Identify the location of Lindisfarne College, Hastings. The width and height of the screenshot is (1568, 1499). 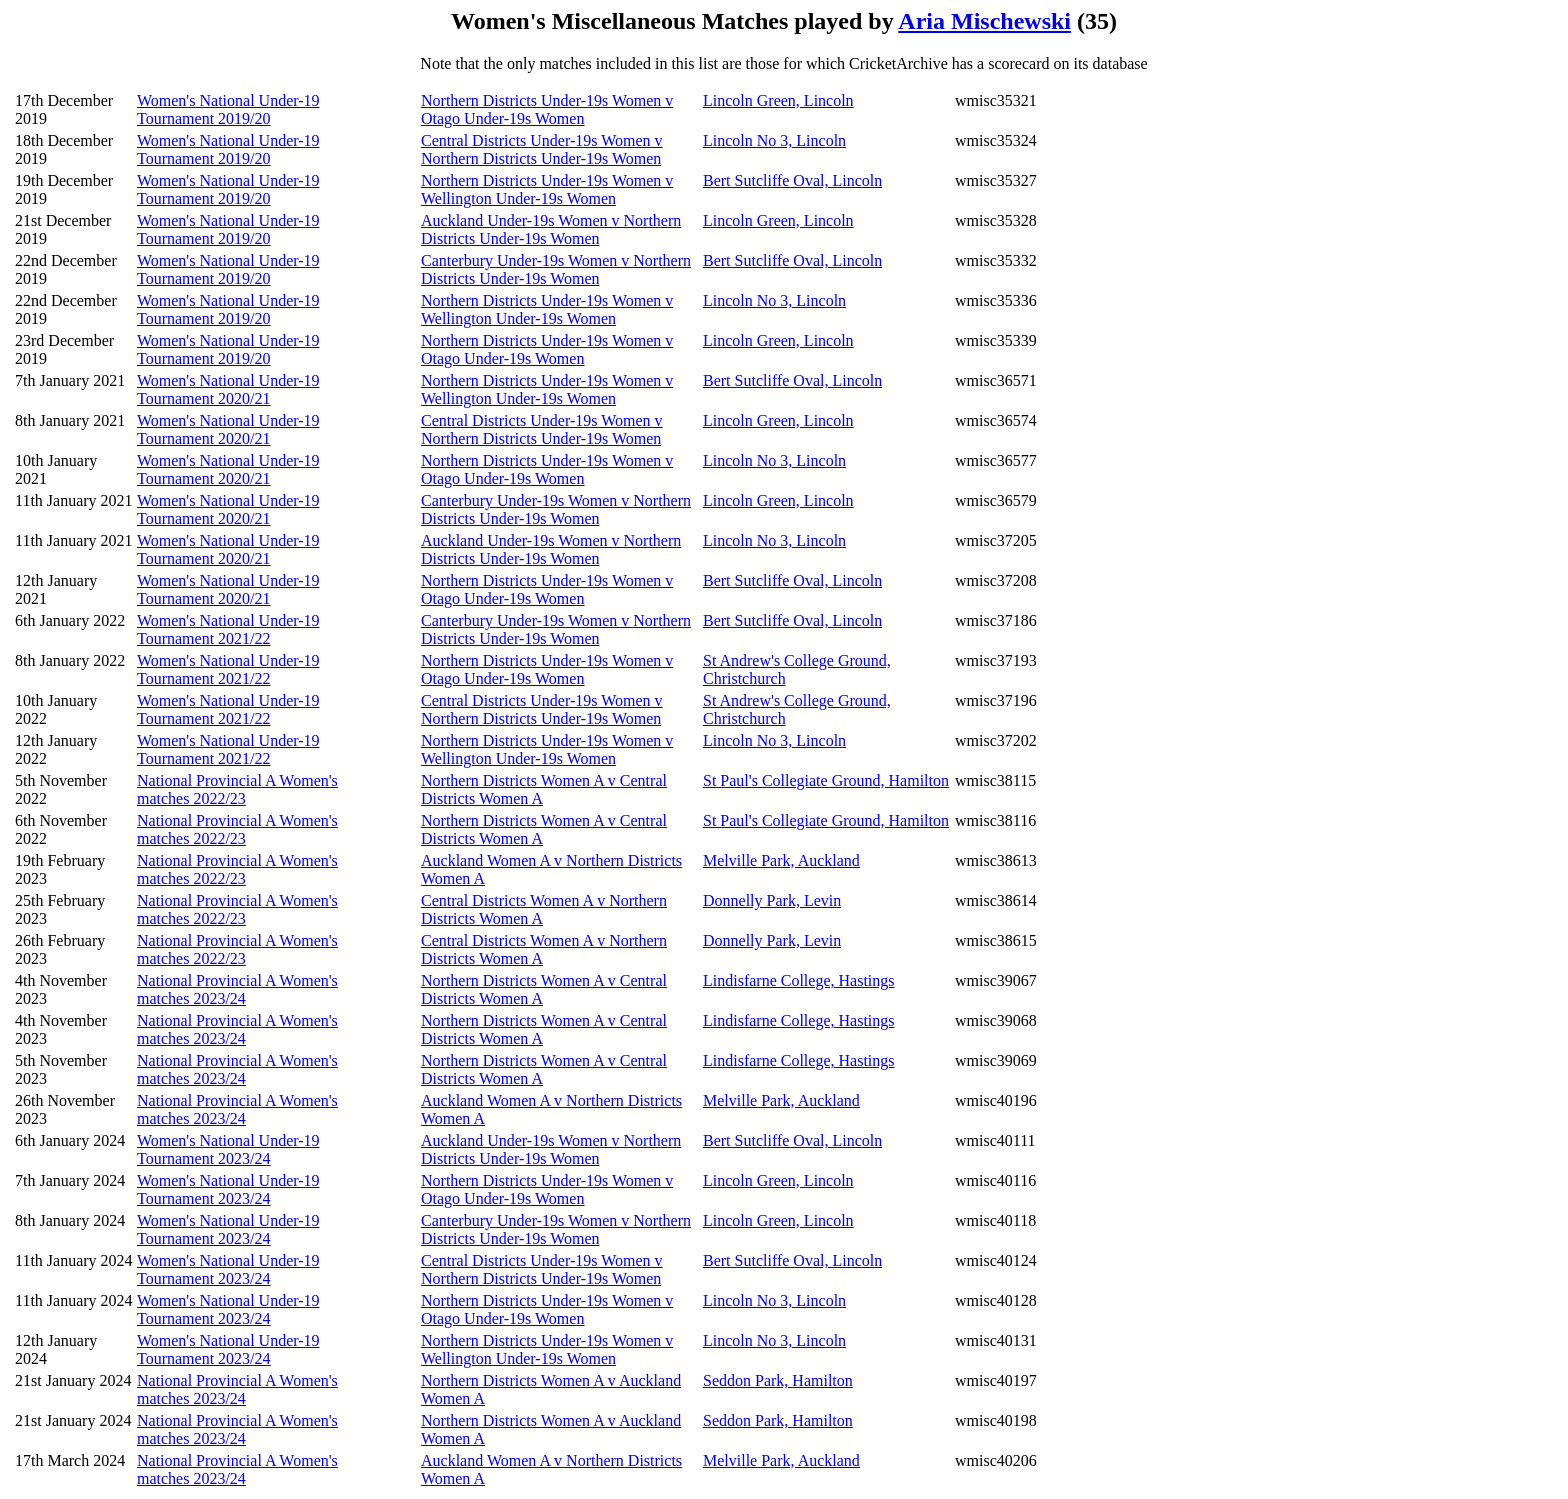
(799, 980).